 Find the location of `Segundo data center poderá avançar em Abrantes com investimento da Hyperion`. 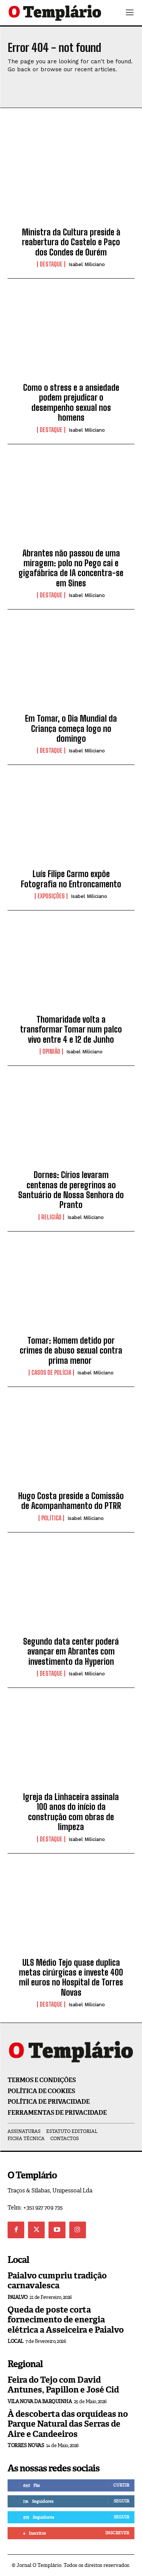

Segundo data center poderá avançar em Abrantes com investimento da Hyperion is located at coordinates (71, 1651).